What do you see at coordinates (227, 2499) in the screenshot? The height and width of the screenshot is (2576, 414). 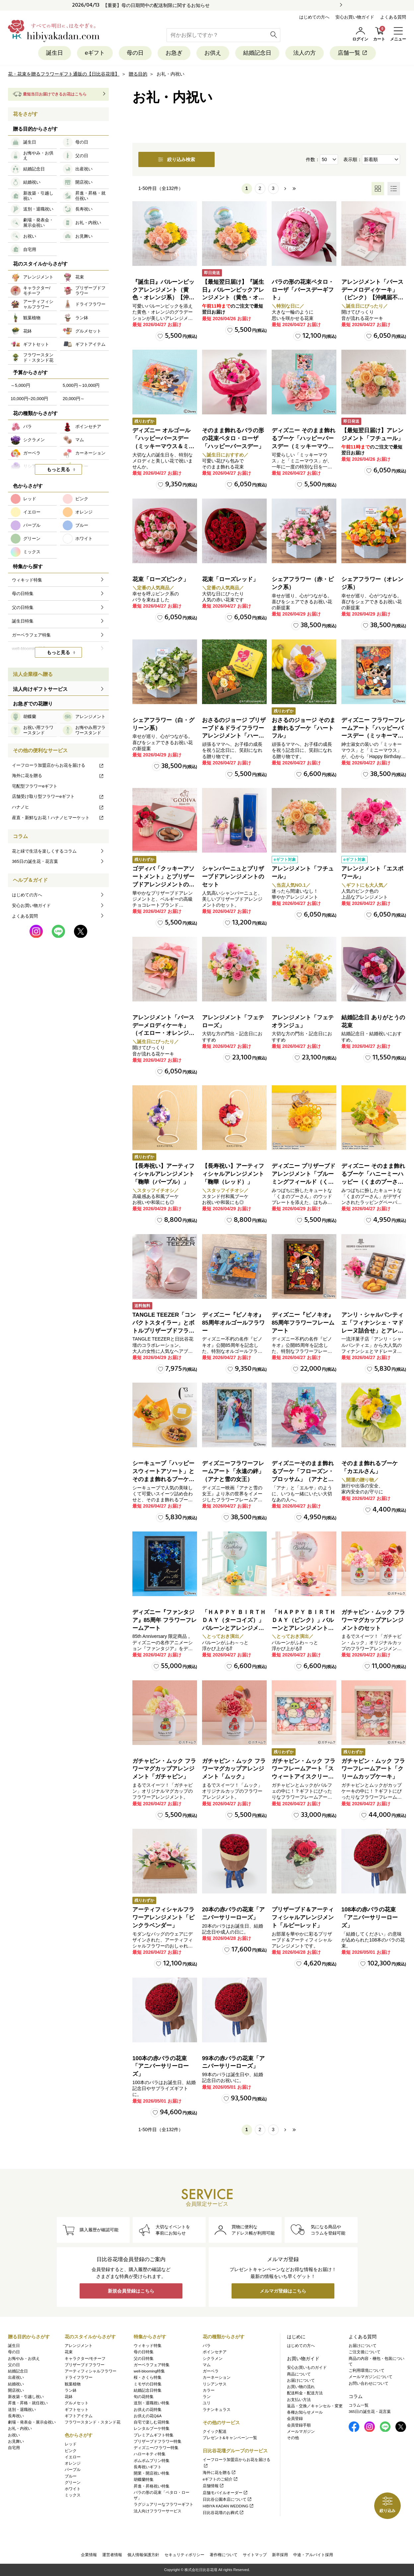 I see `日比谷公園本店について` at bounding box center [227, 2499].